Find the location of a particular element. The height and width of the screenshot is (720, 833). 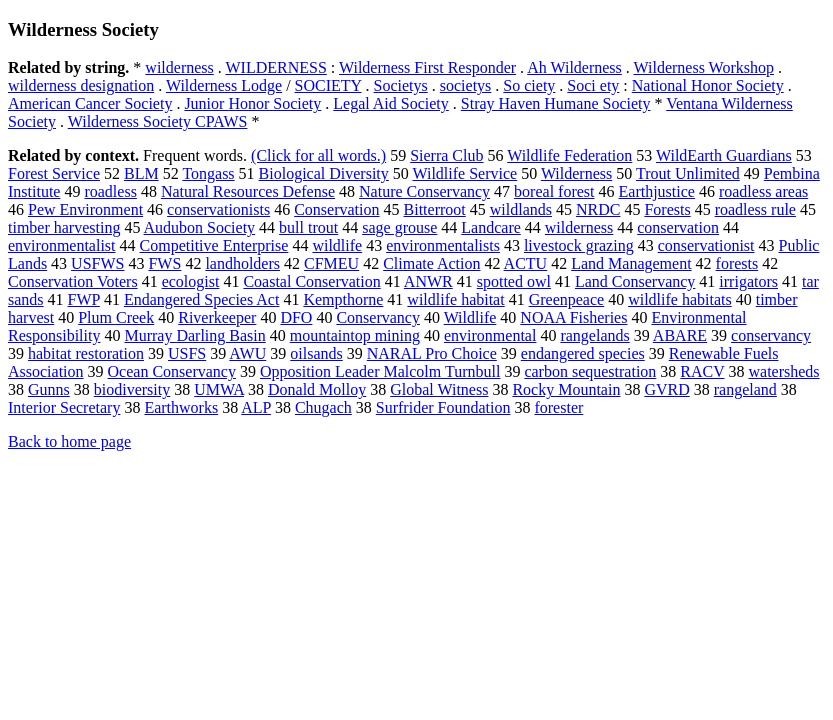

Soci ety is located at coordinates (593, 85).